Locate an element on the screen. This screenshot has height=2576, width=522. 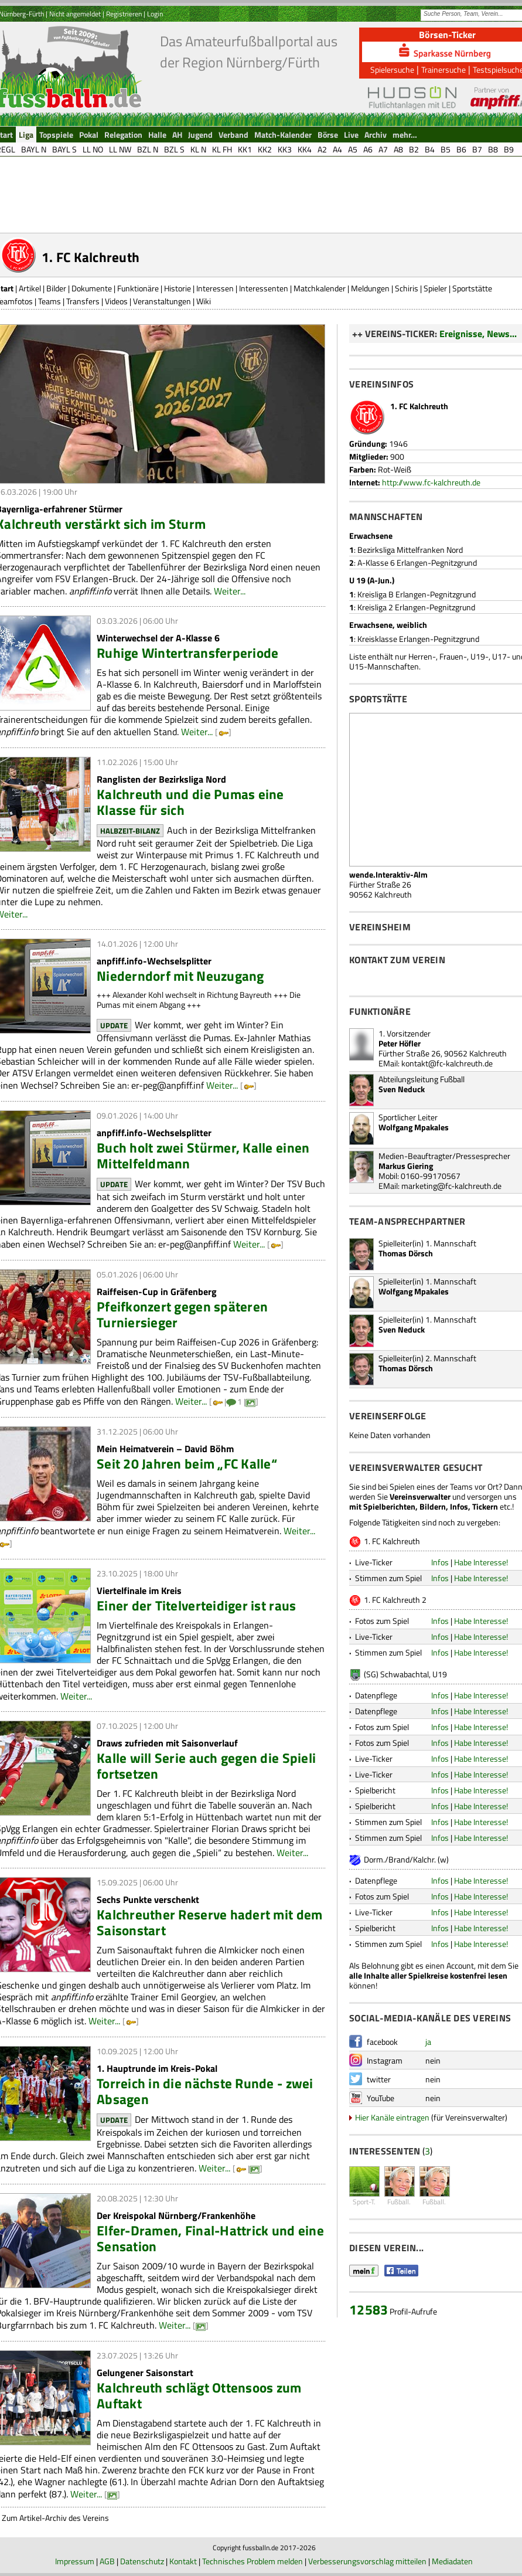
http://www.fc-kalchreuth.de is located at coordinates (431, 482).